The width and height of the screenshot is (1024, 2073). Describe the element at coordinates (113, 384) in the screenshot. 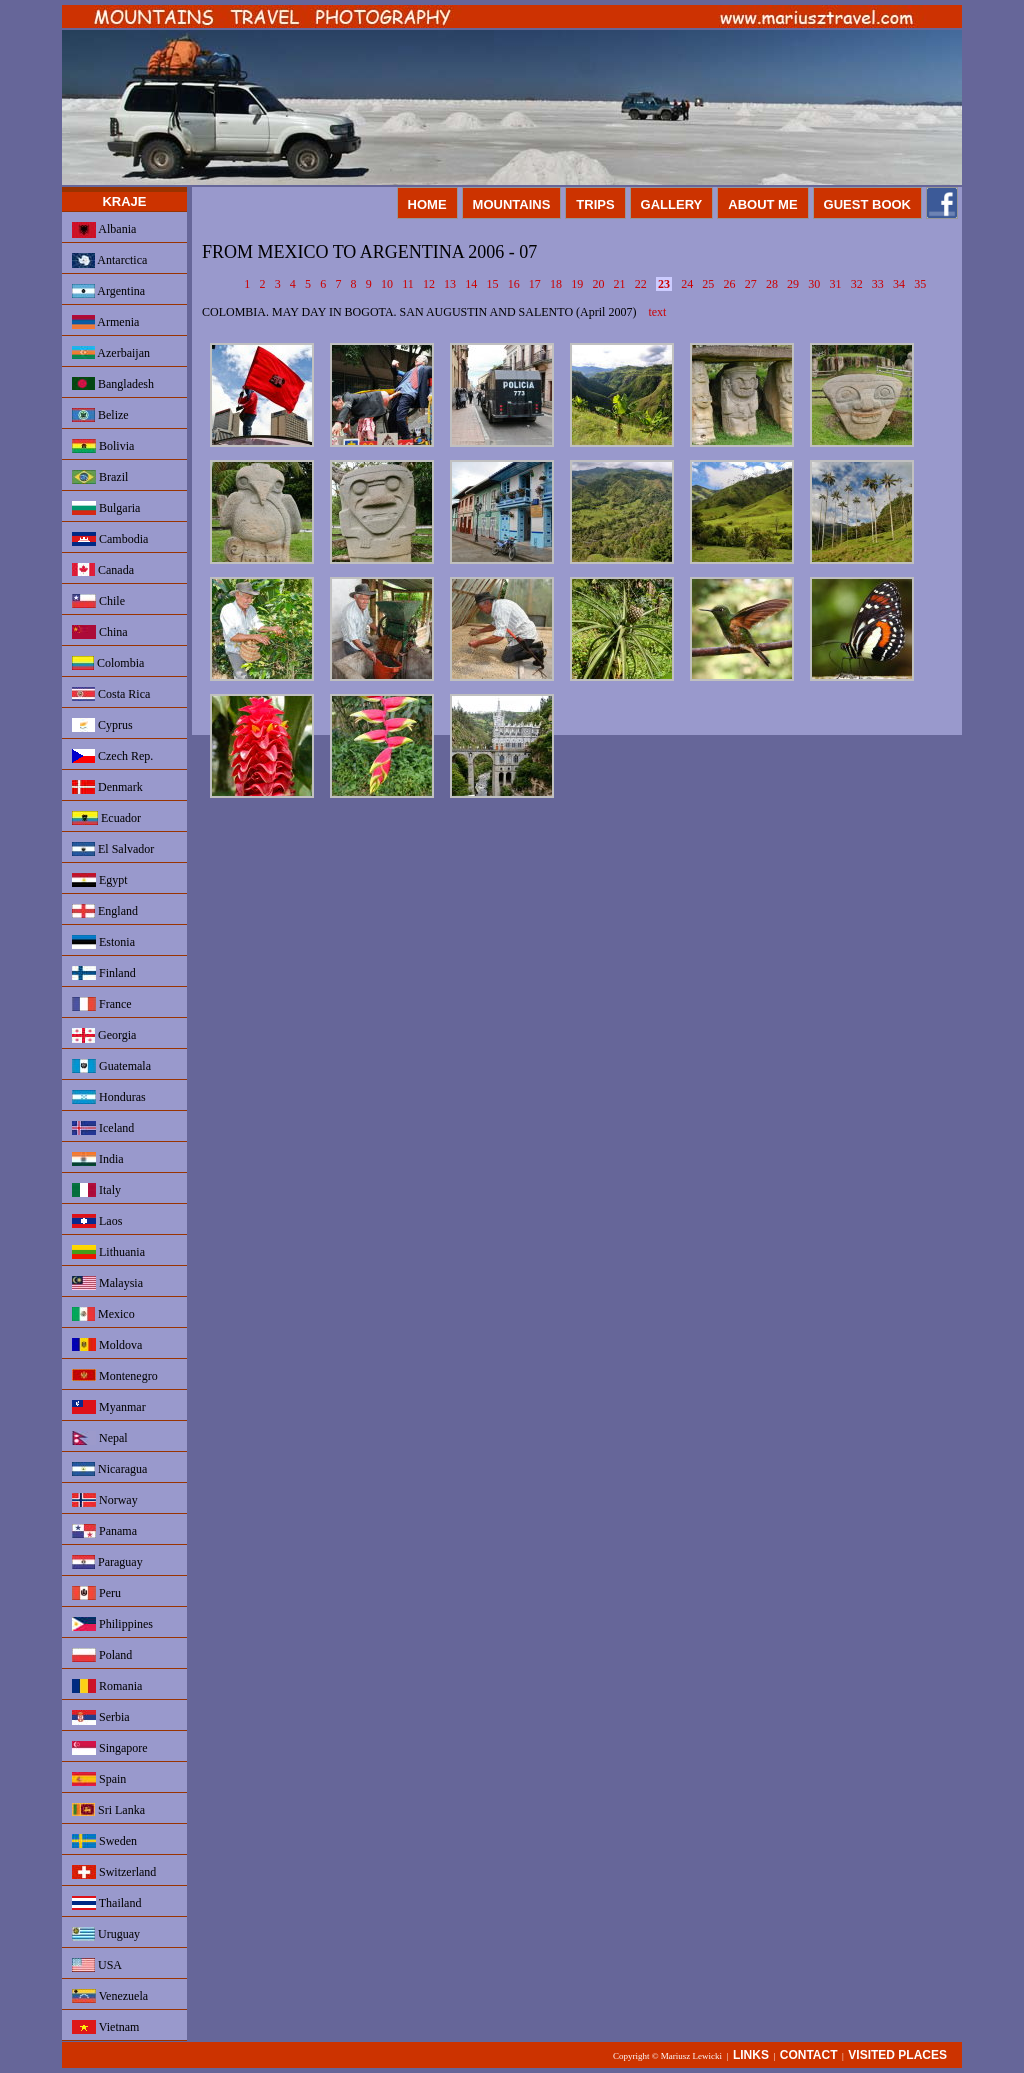

I see `Bangladesh` at that location.